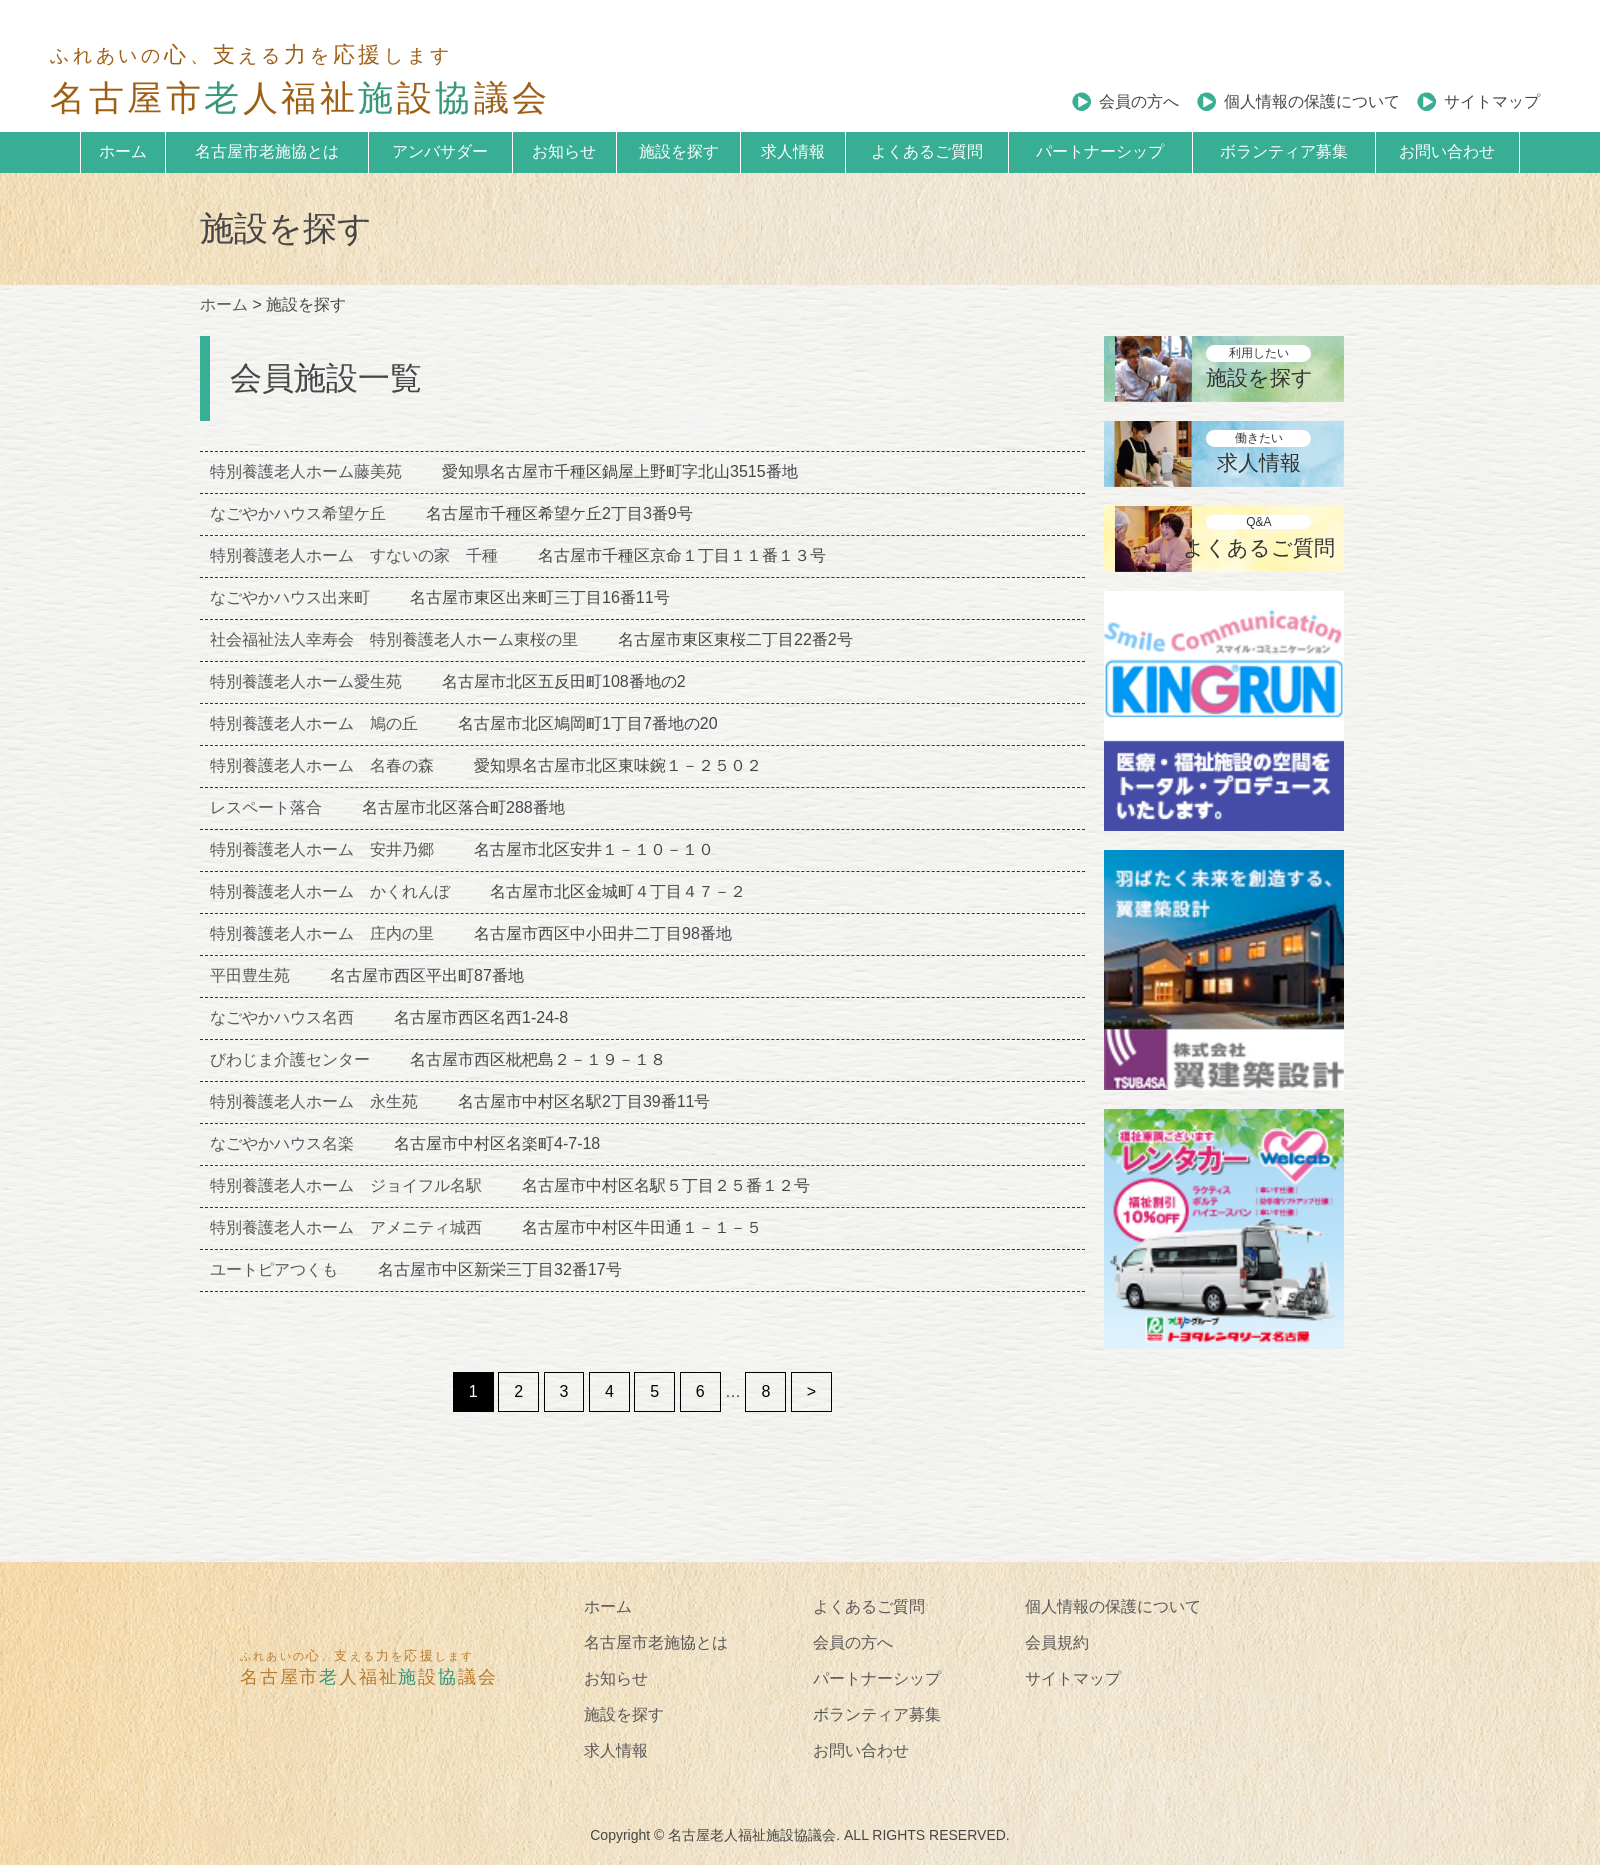 The width and height of the screenshot is (1600, 1865). What do you see at coordinates (123, 151) in the screenshot?
I see `ホーム` at bounding box center [123, 151].